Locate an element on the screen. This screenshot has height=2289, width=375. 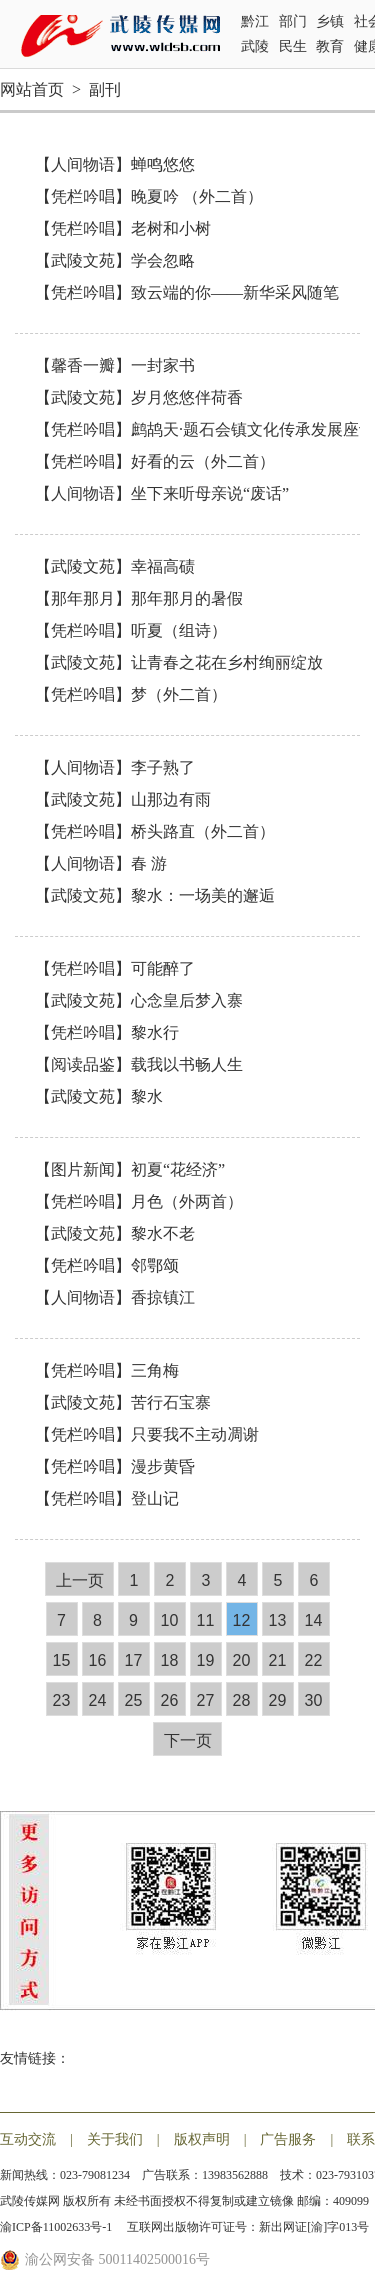
【凭栏吟唱】只要我不主动凋谢 is located at coordinates (147, 1434).